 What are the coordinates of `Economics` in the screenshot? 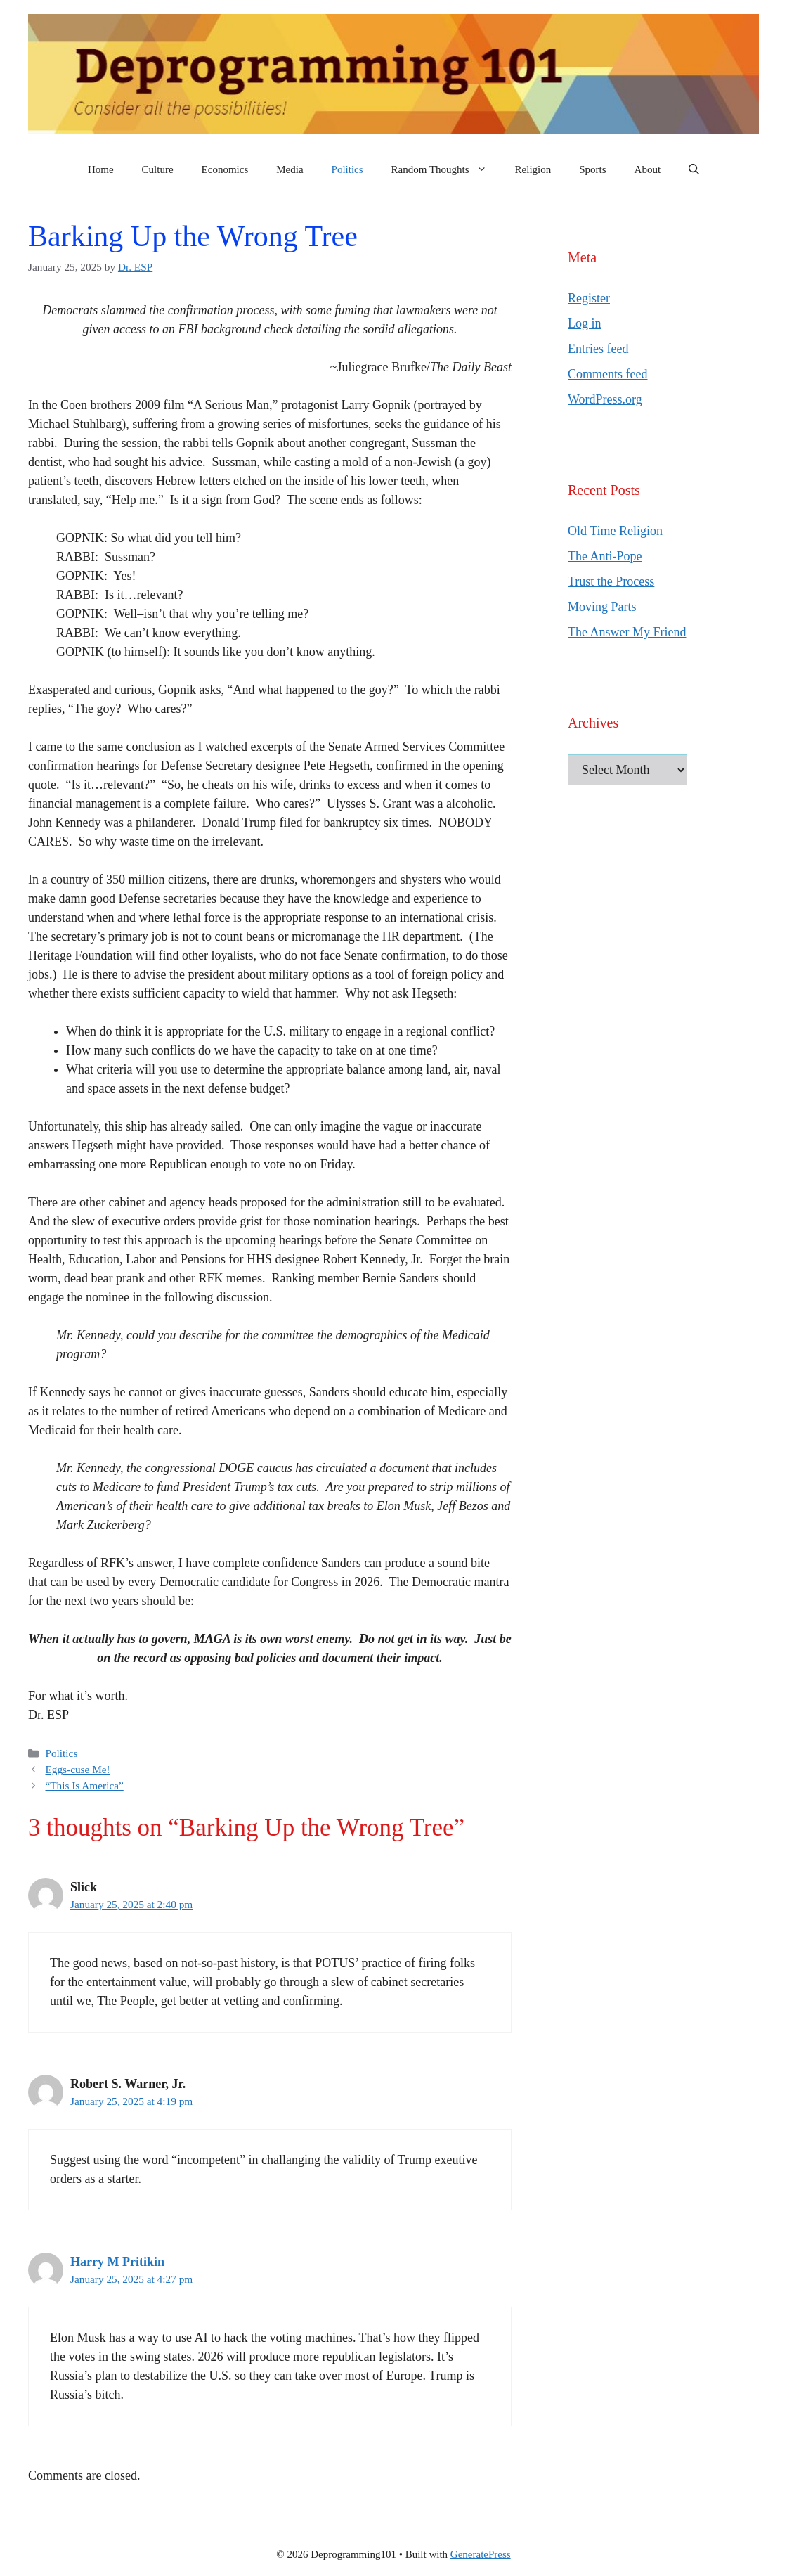 It's located at (225, 169).